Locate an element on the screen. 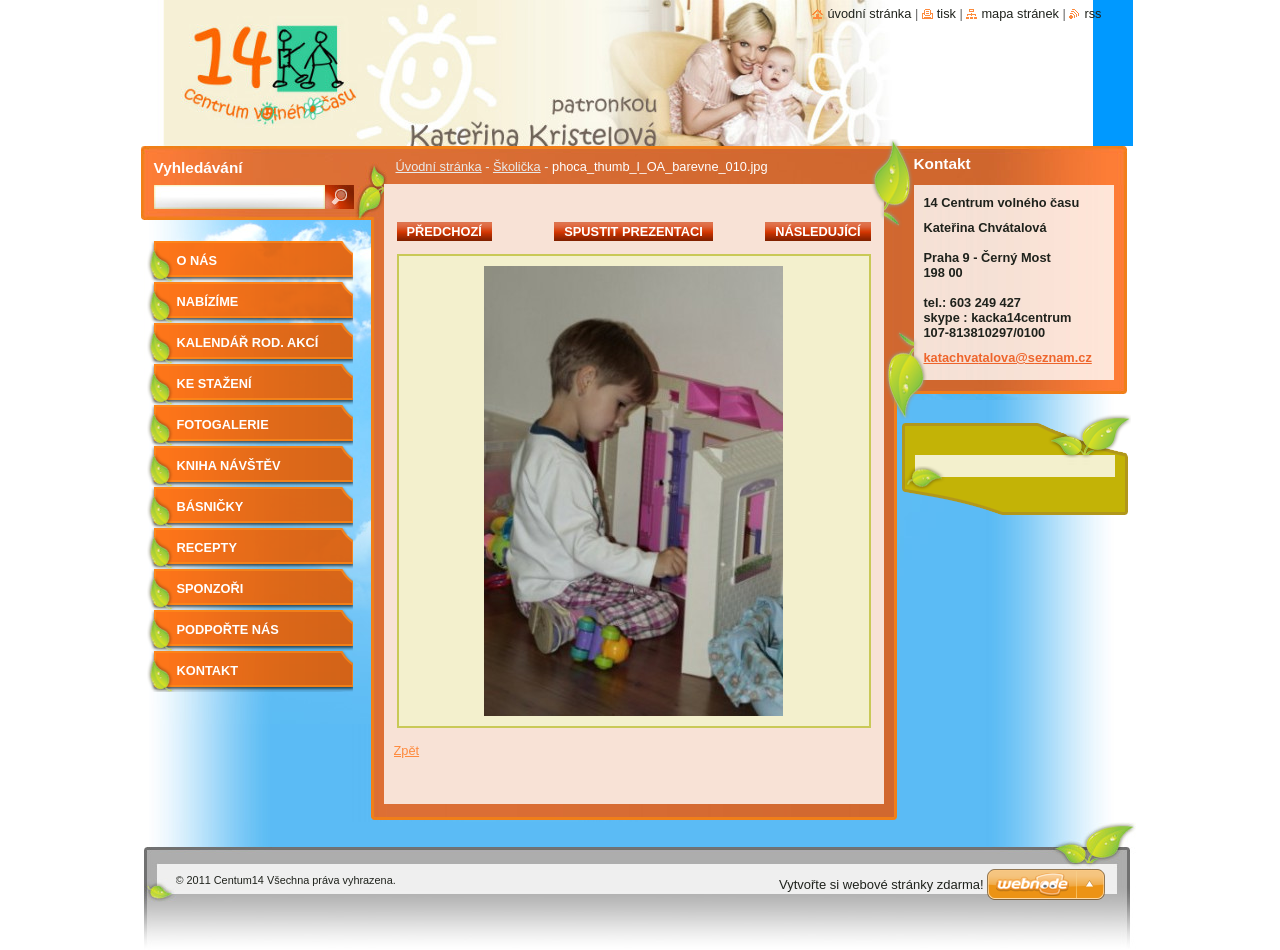 The width and height of the screenshot is (1280, 950). Tisk is located at coordinates (946, 13).